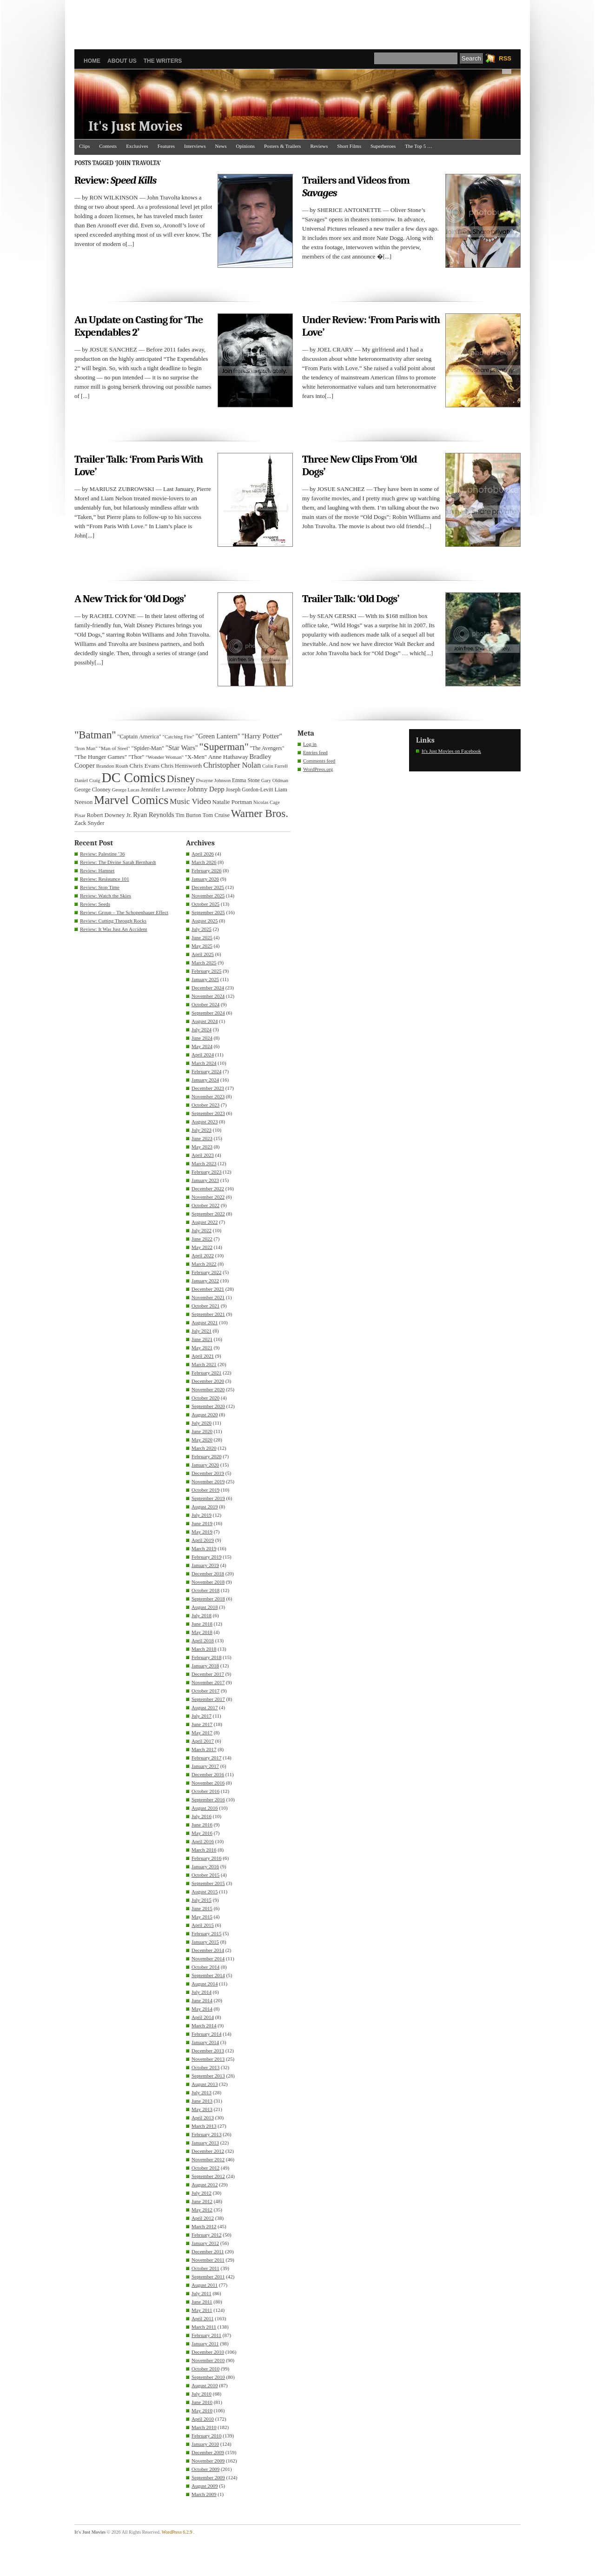 This screenshot has width=595, height=2576. I want to click on Gary Oldman [Gary Oldman (29 items)], so click(274, 780).